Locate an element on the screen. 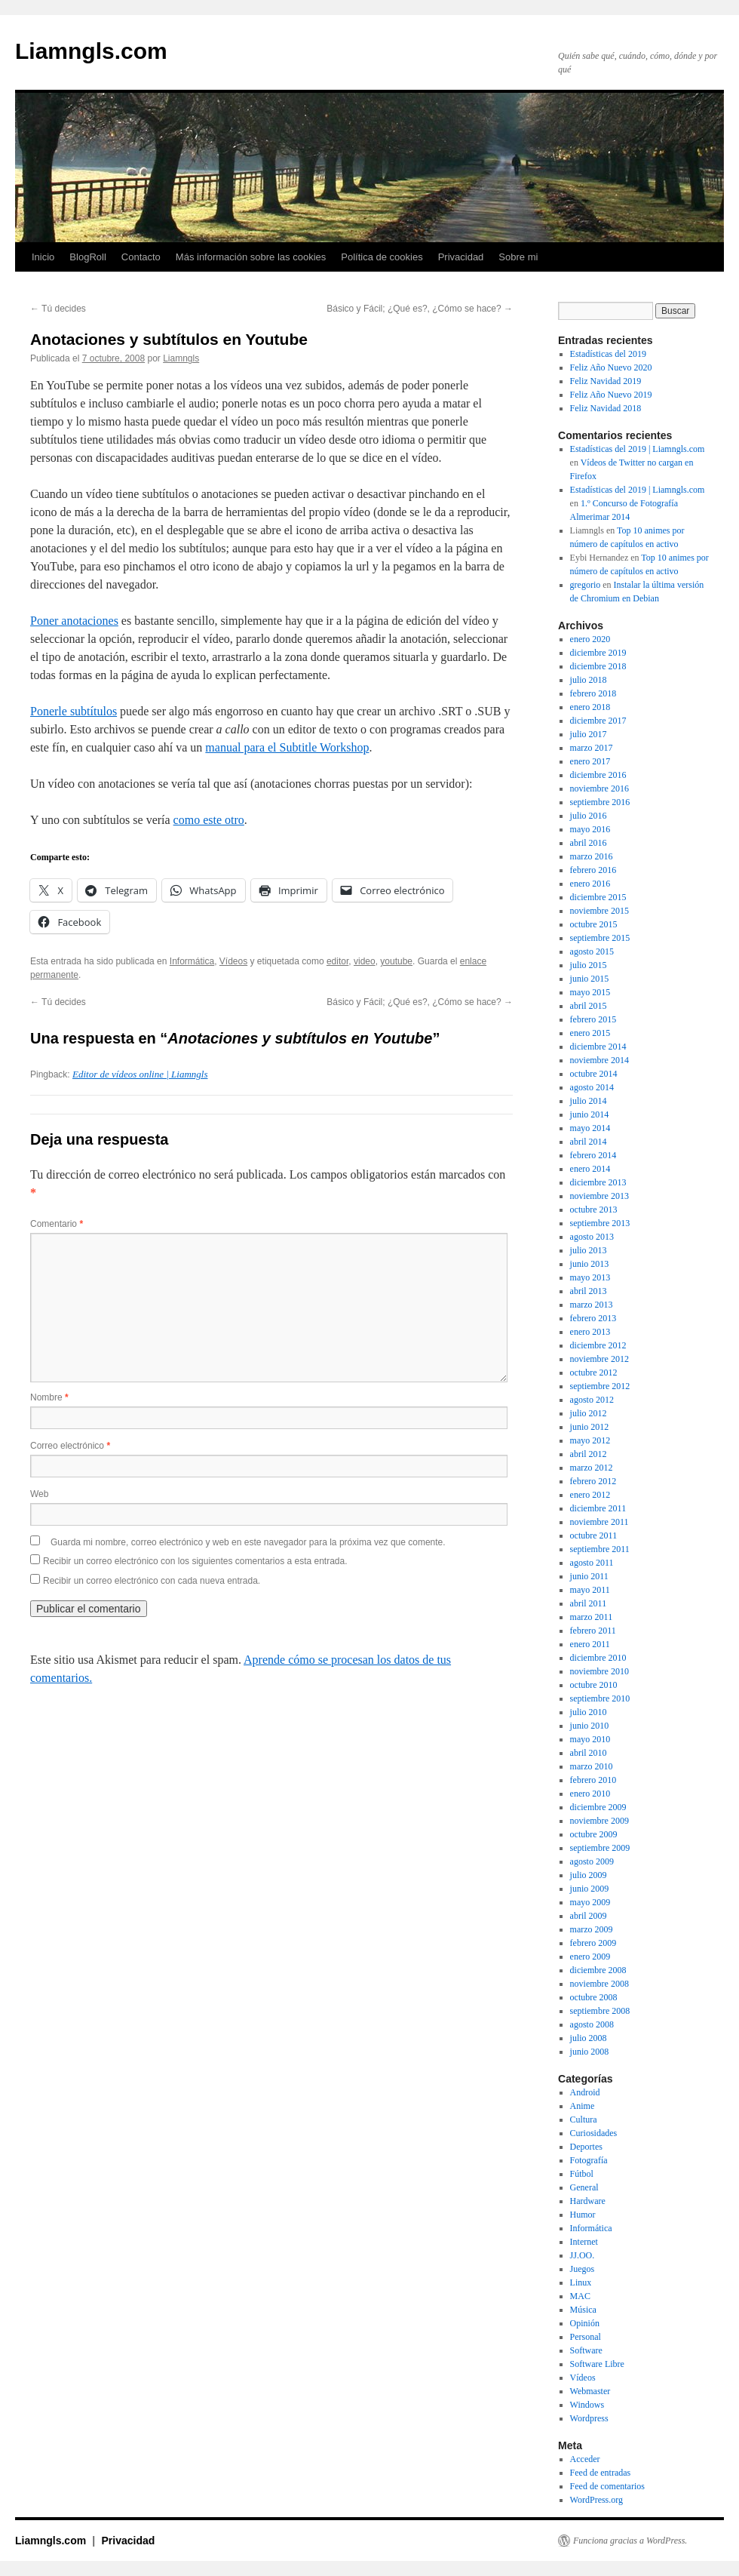 The height and width of the screenshot is (2576, 739). septiembre 2009 is located at coordinates (600, 1848).